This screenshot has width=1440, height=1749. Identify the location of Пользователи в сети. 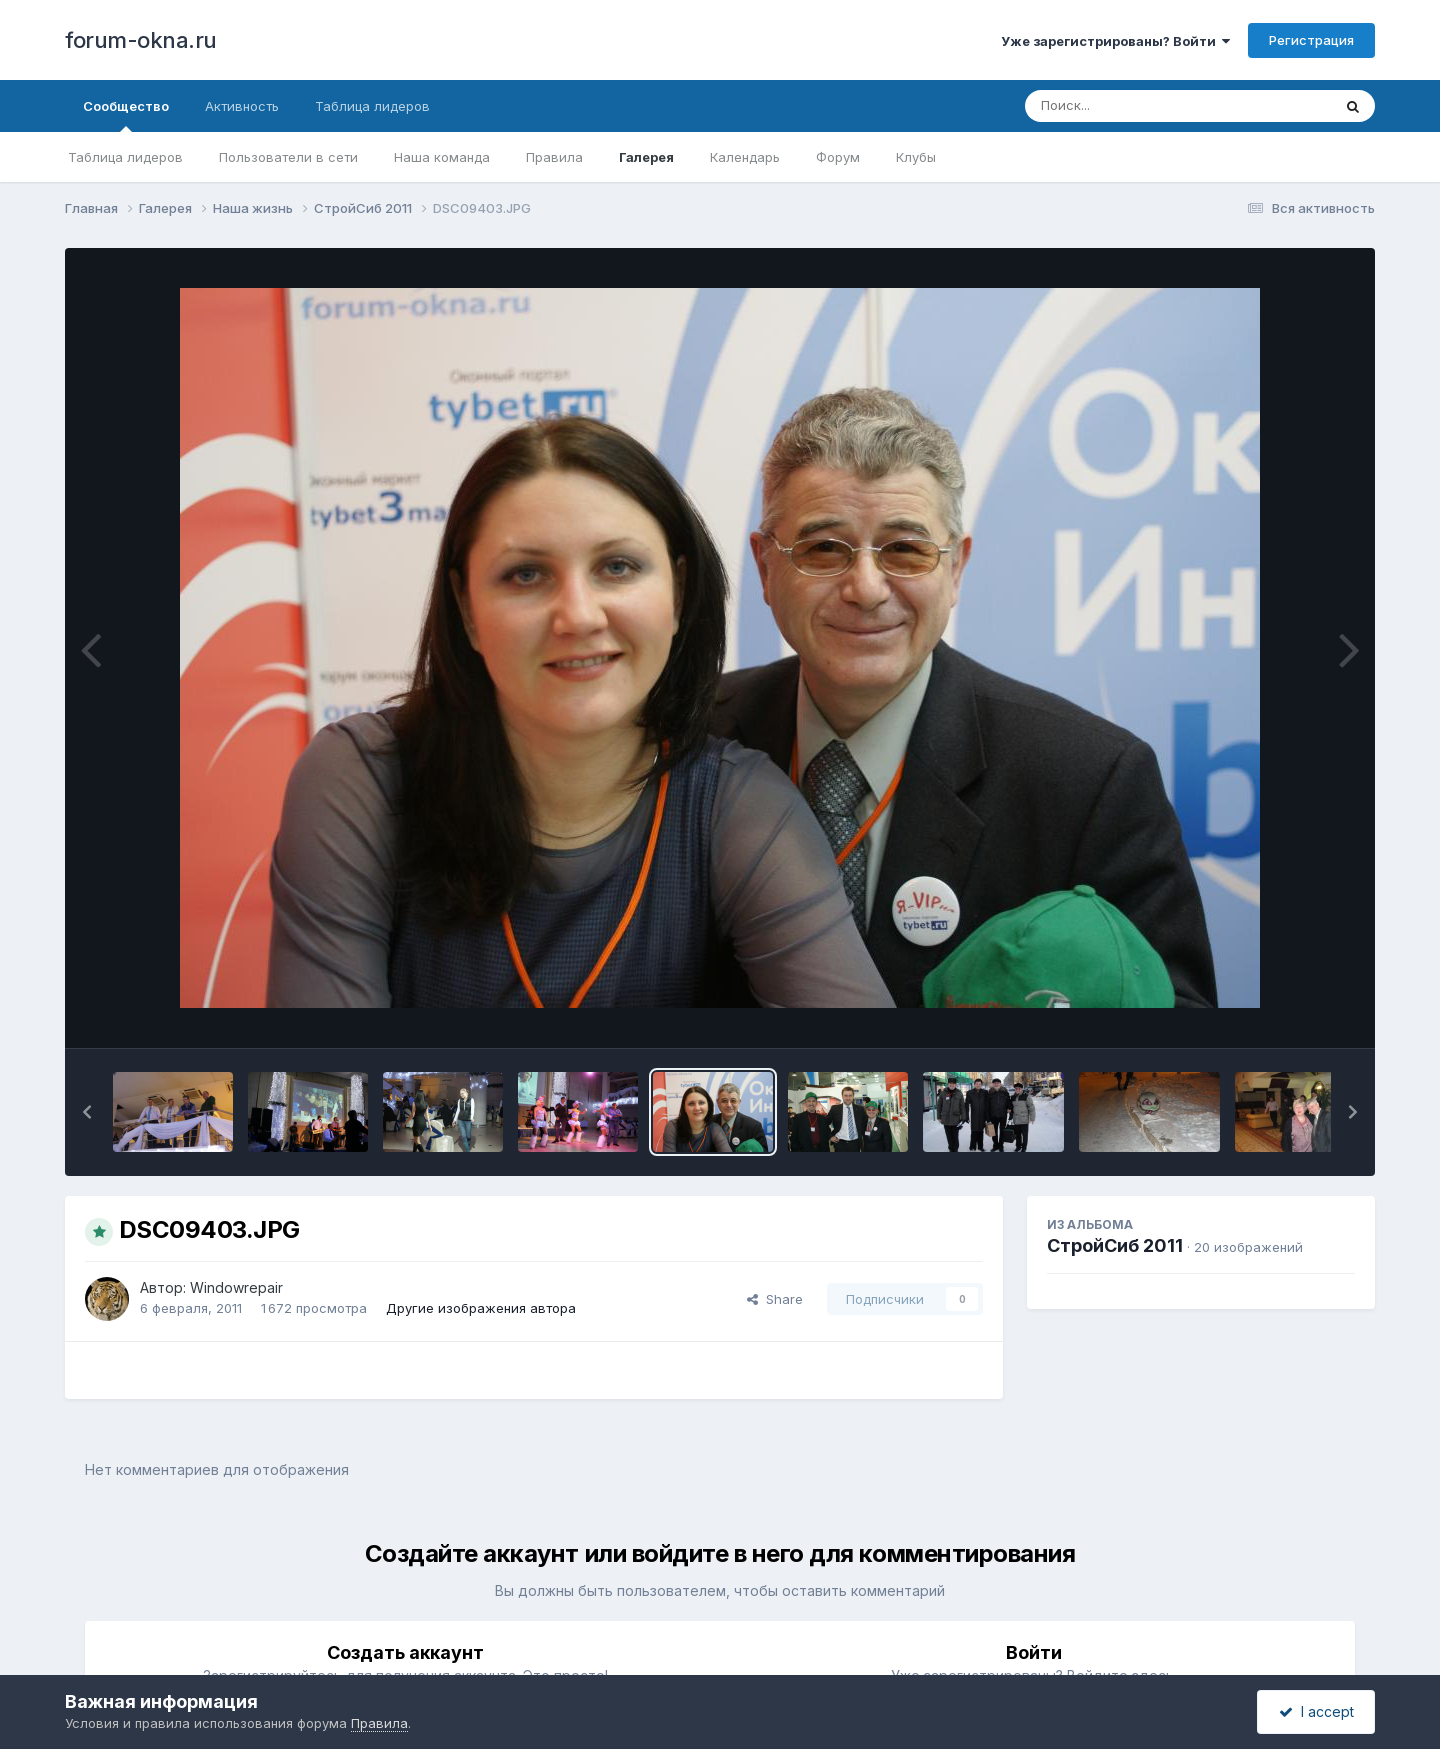
(288, 157).